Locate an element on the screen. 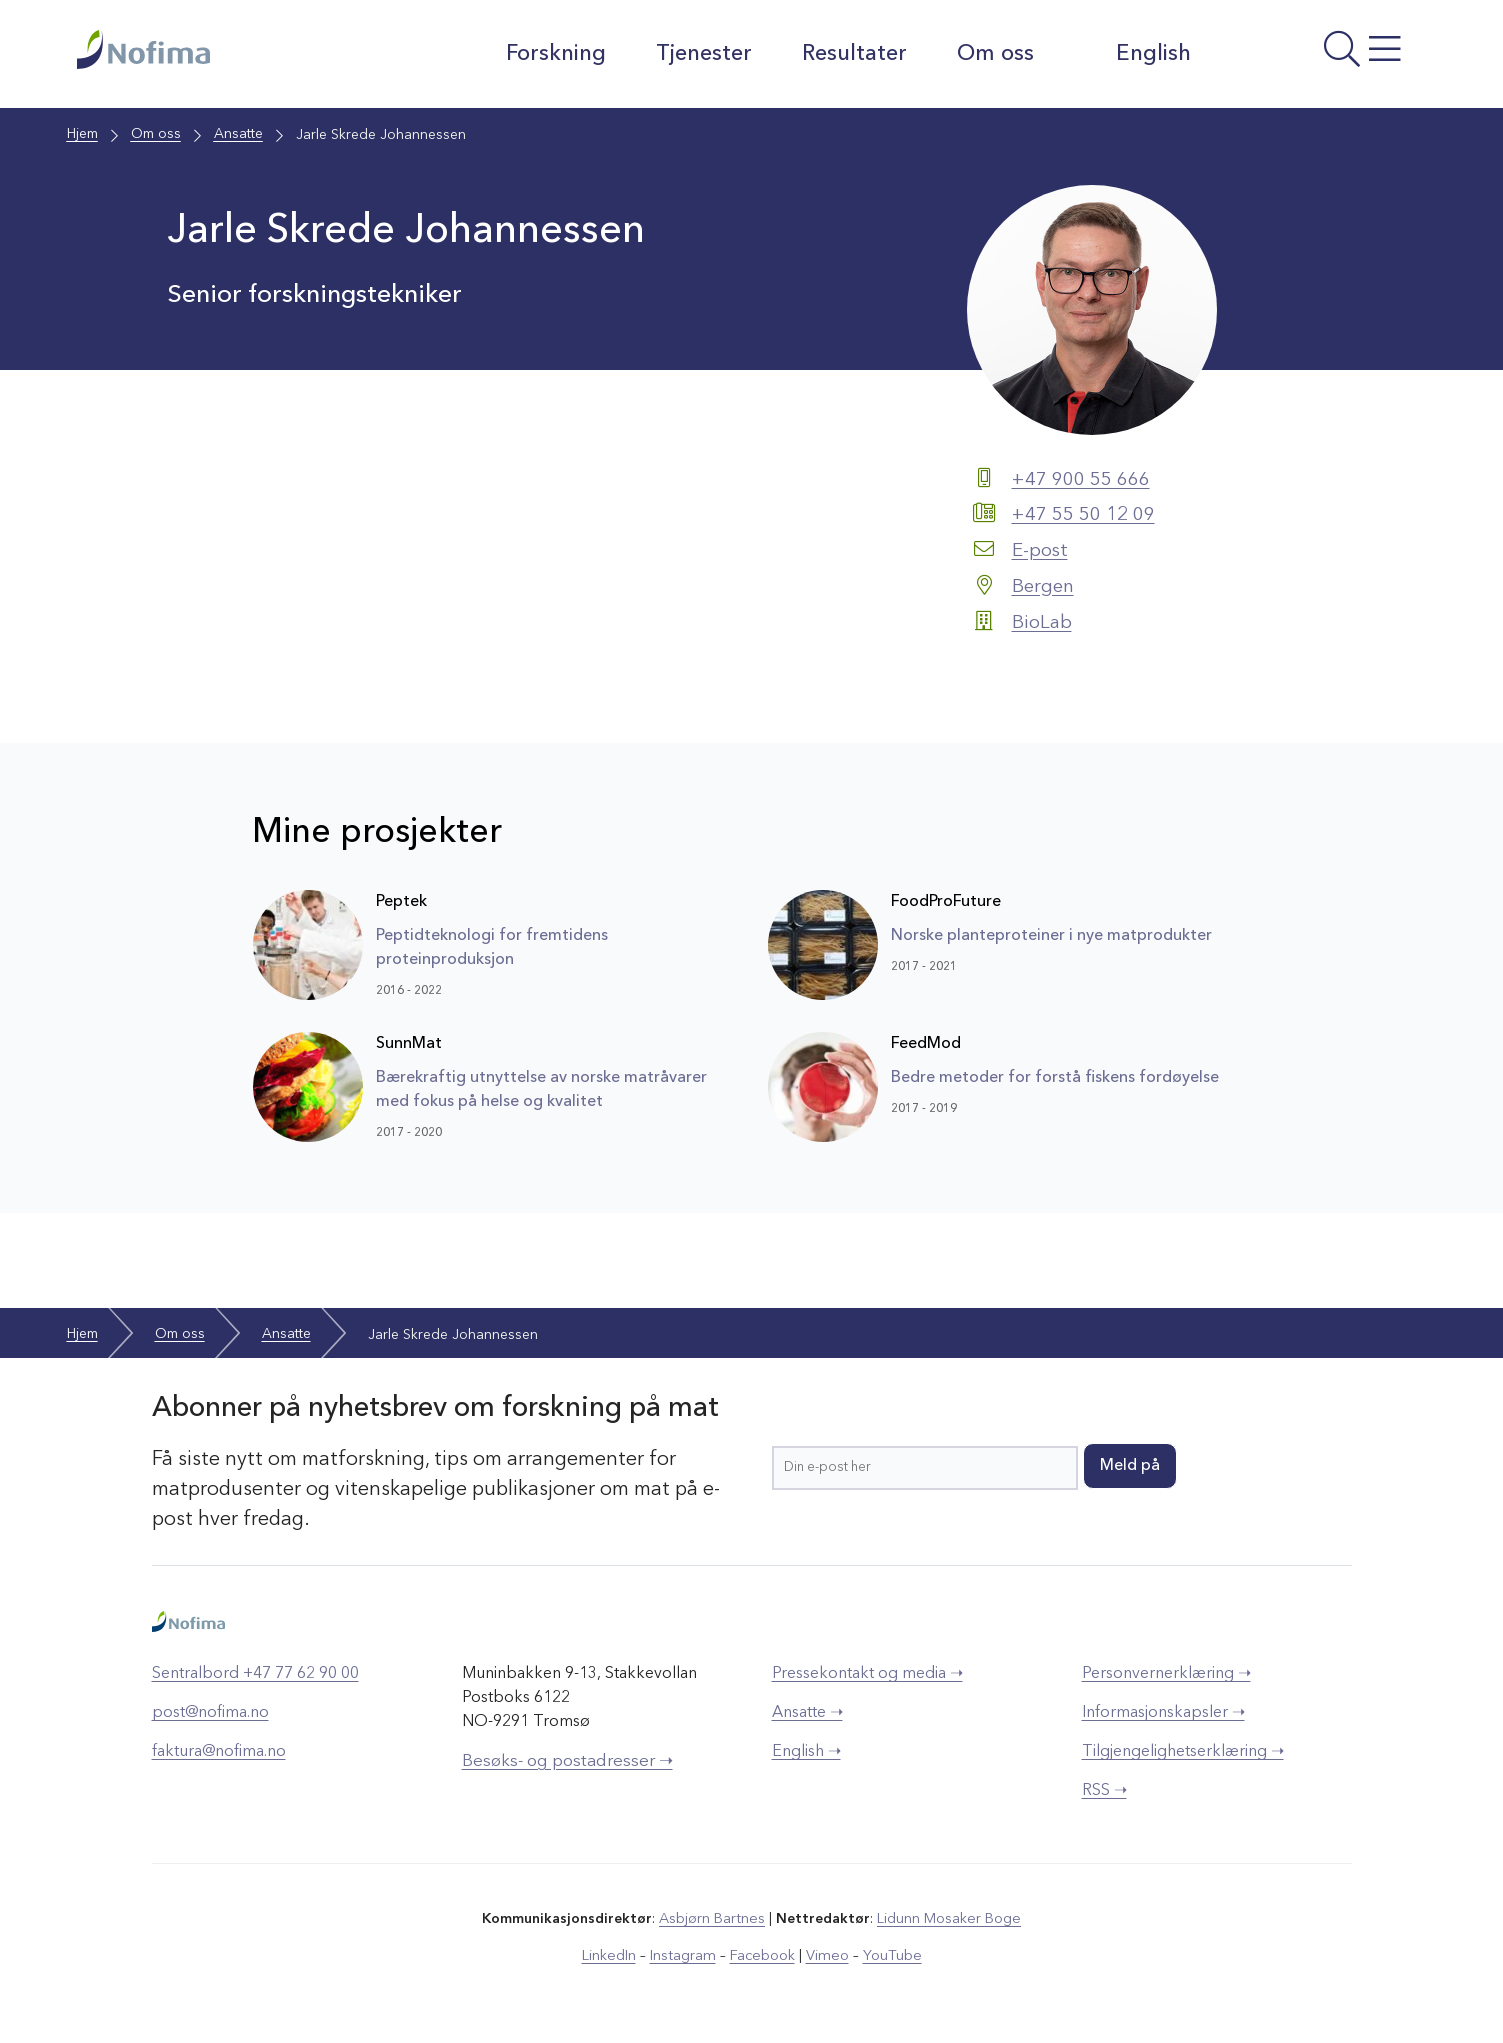  Om oss is located at coordinates (992, 54).